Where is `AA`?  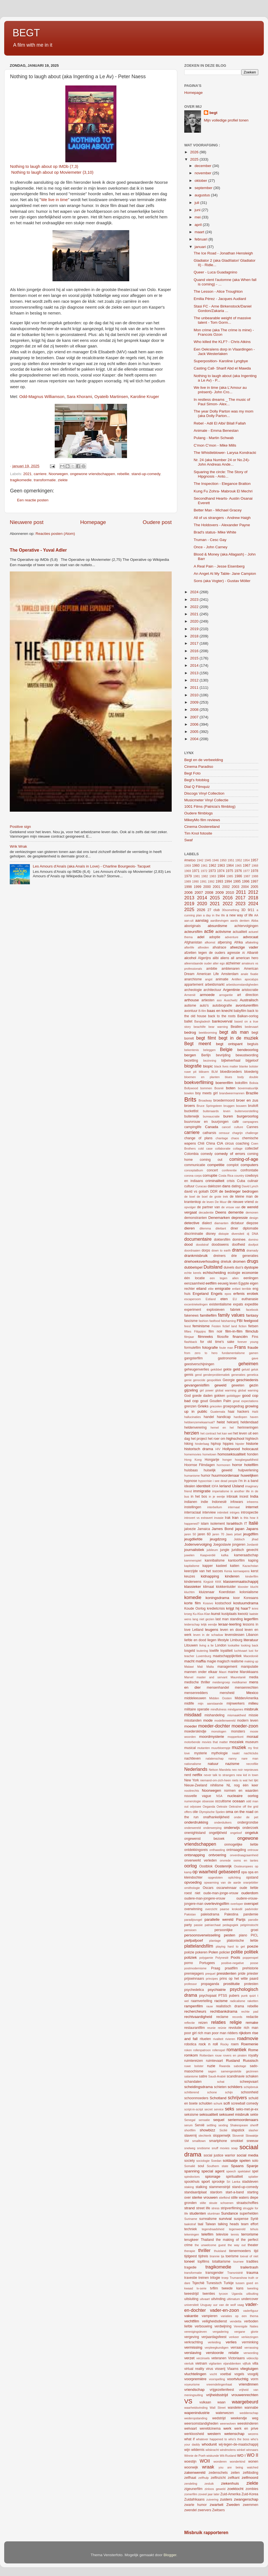 AA is located at coordinates (256, 915).